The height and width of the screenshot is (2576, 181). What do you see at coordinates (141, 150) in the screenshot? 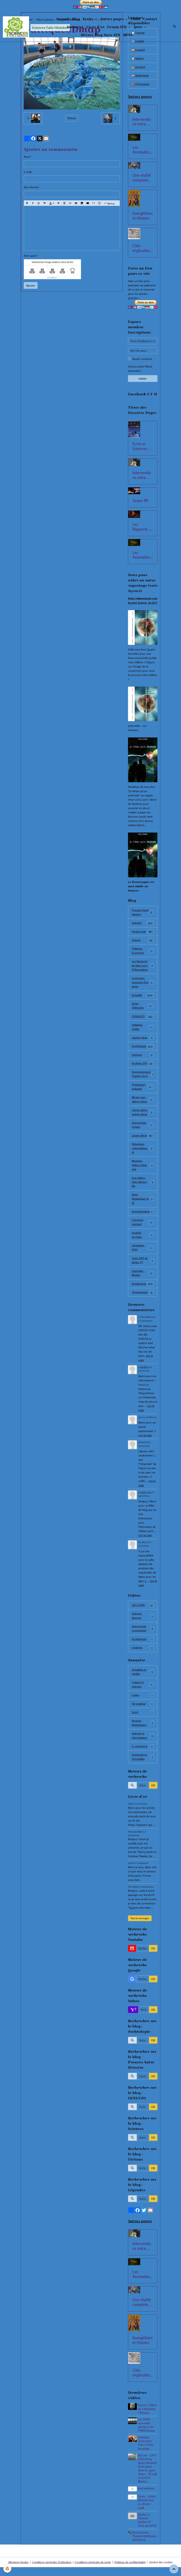
I see `Les Anomalies de la Mer Baltique` at bounding box center [141, 150].